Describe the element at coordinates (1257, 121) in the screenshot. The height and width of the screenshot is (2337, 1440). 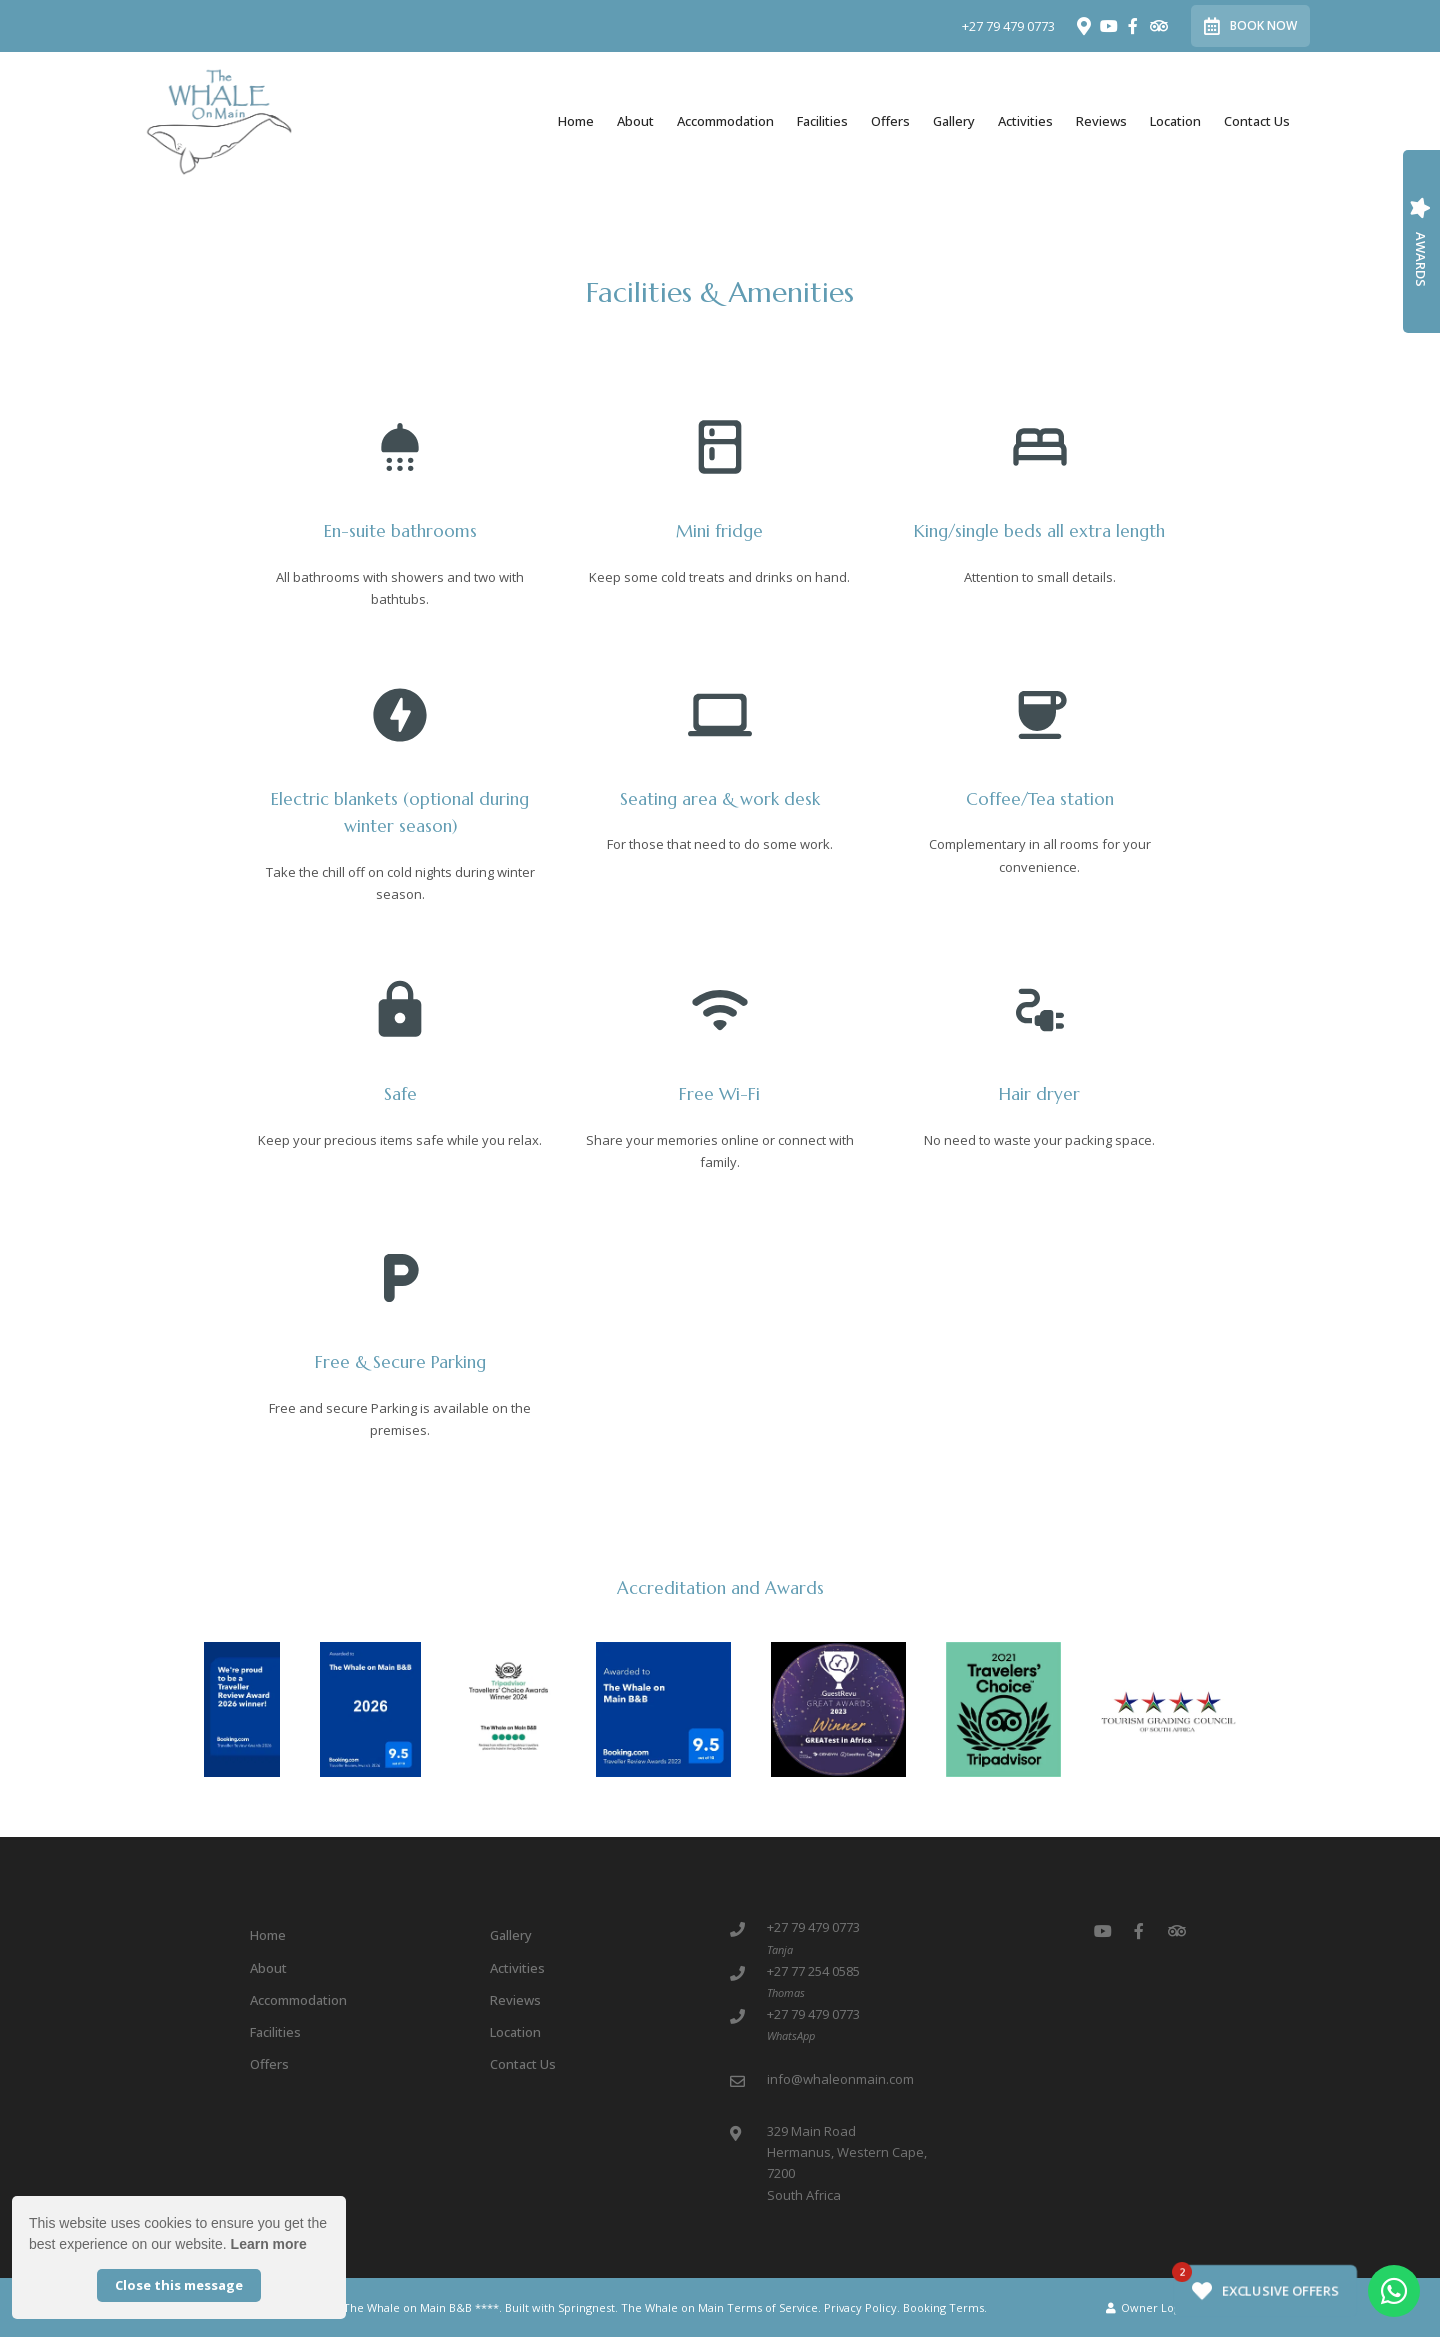
I see `Contact Us` at that location.